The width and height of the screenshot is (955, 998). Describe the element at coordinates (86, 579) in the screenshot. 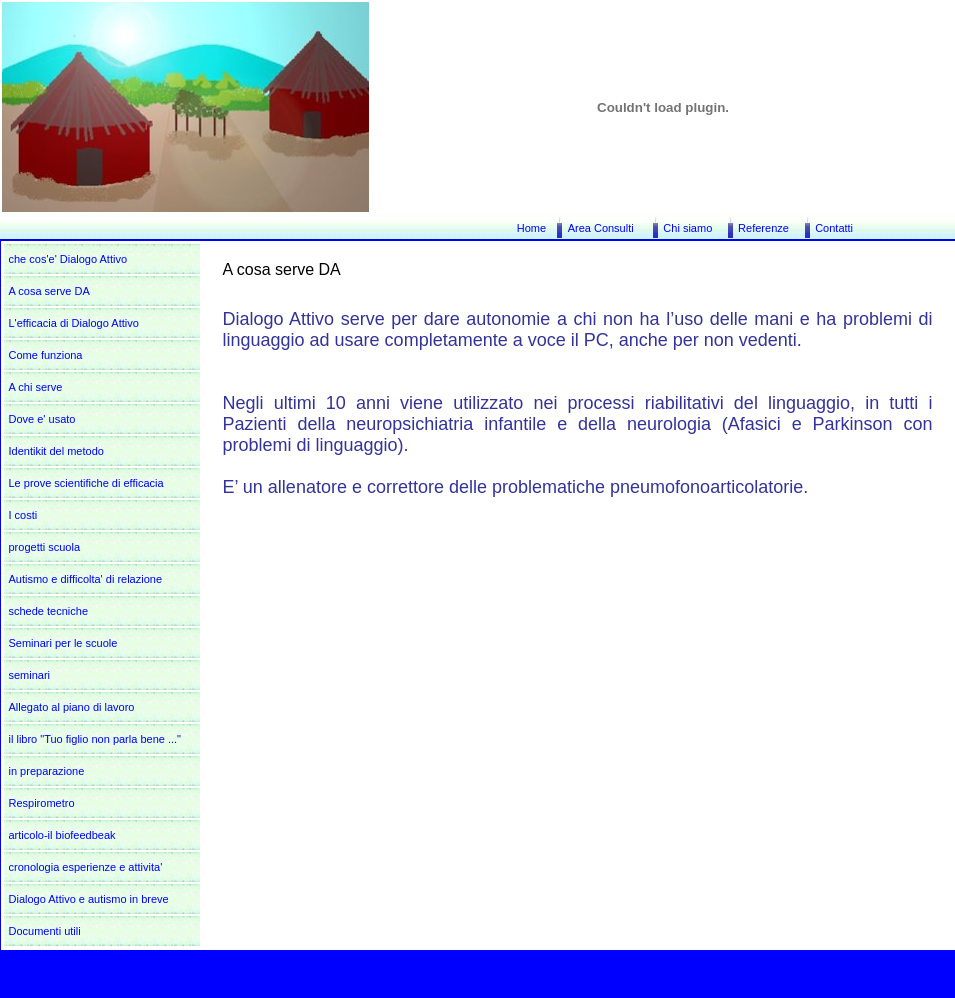

I see `Autismo e difficolta' di relazione` at that location.